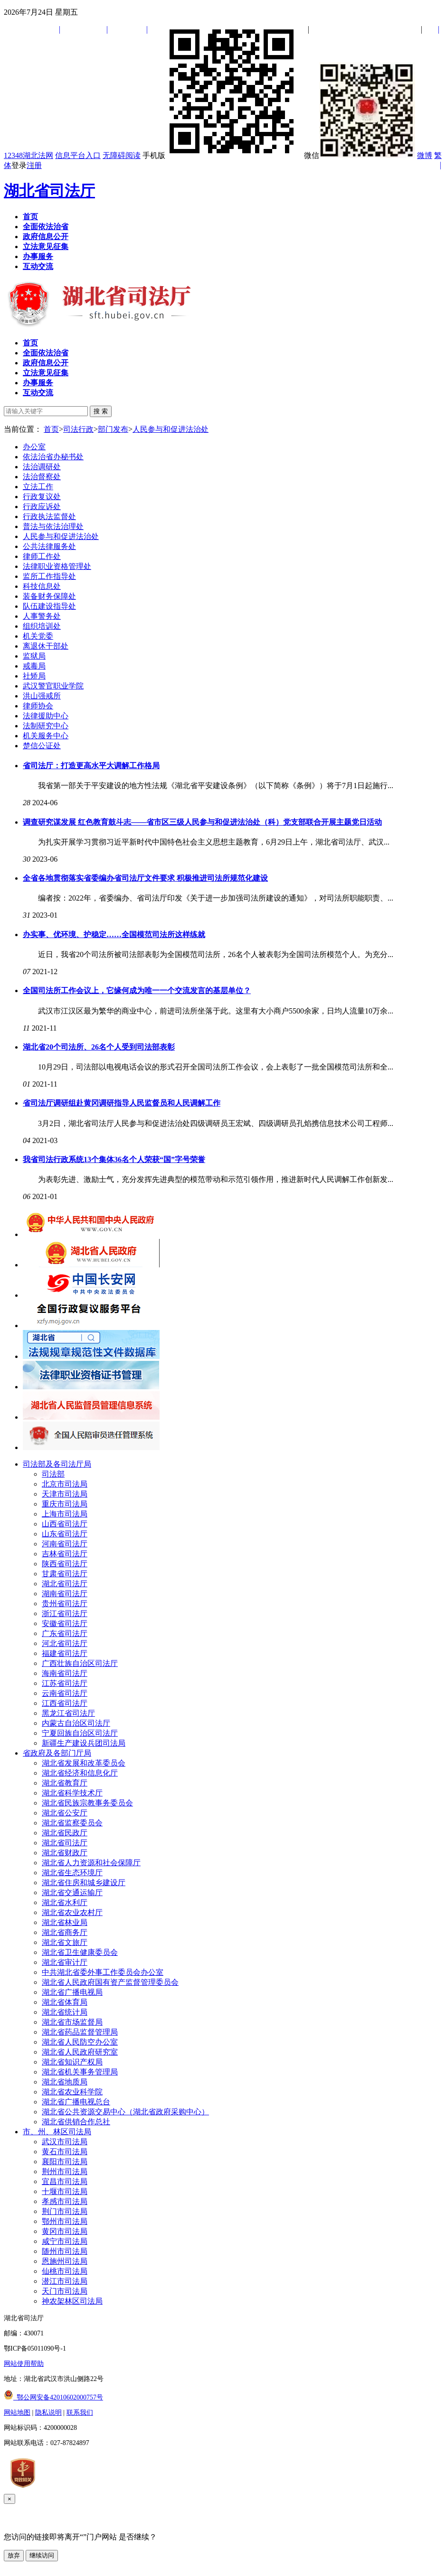  Describe the element at coordinates (53, 2397) in the screenshot. I see `鄂公网安备42010602000757号` at that location.